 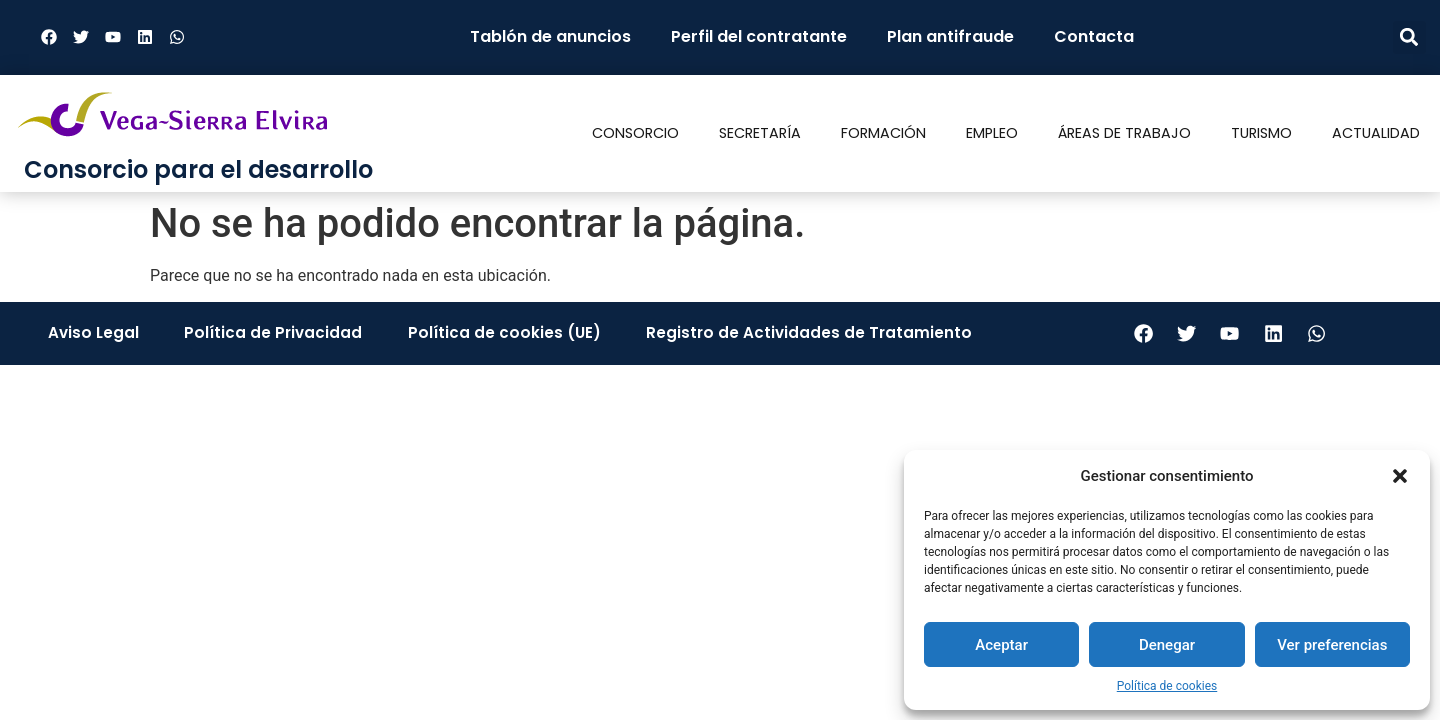 I want to click on Consorcio, so click(x=635, y=133).